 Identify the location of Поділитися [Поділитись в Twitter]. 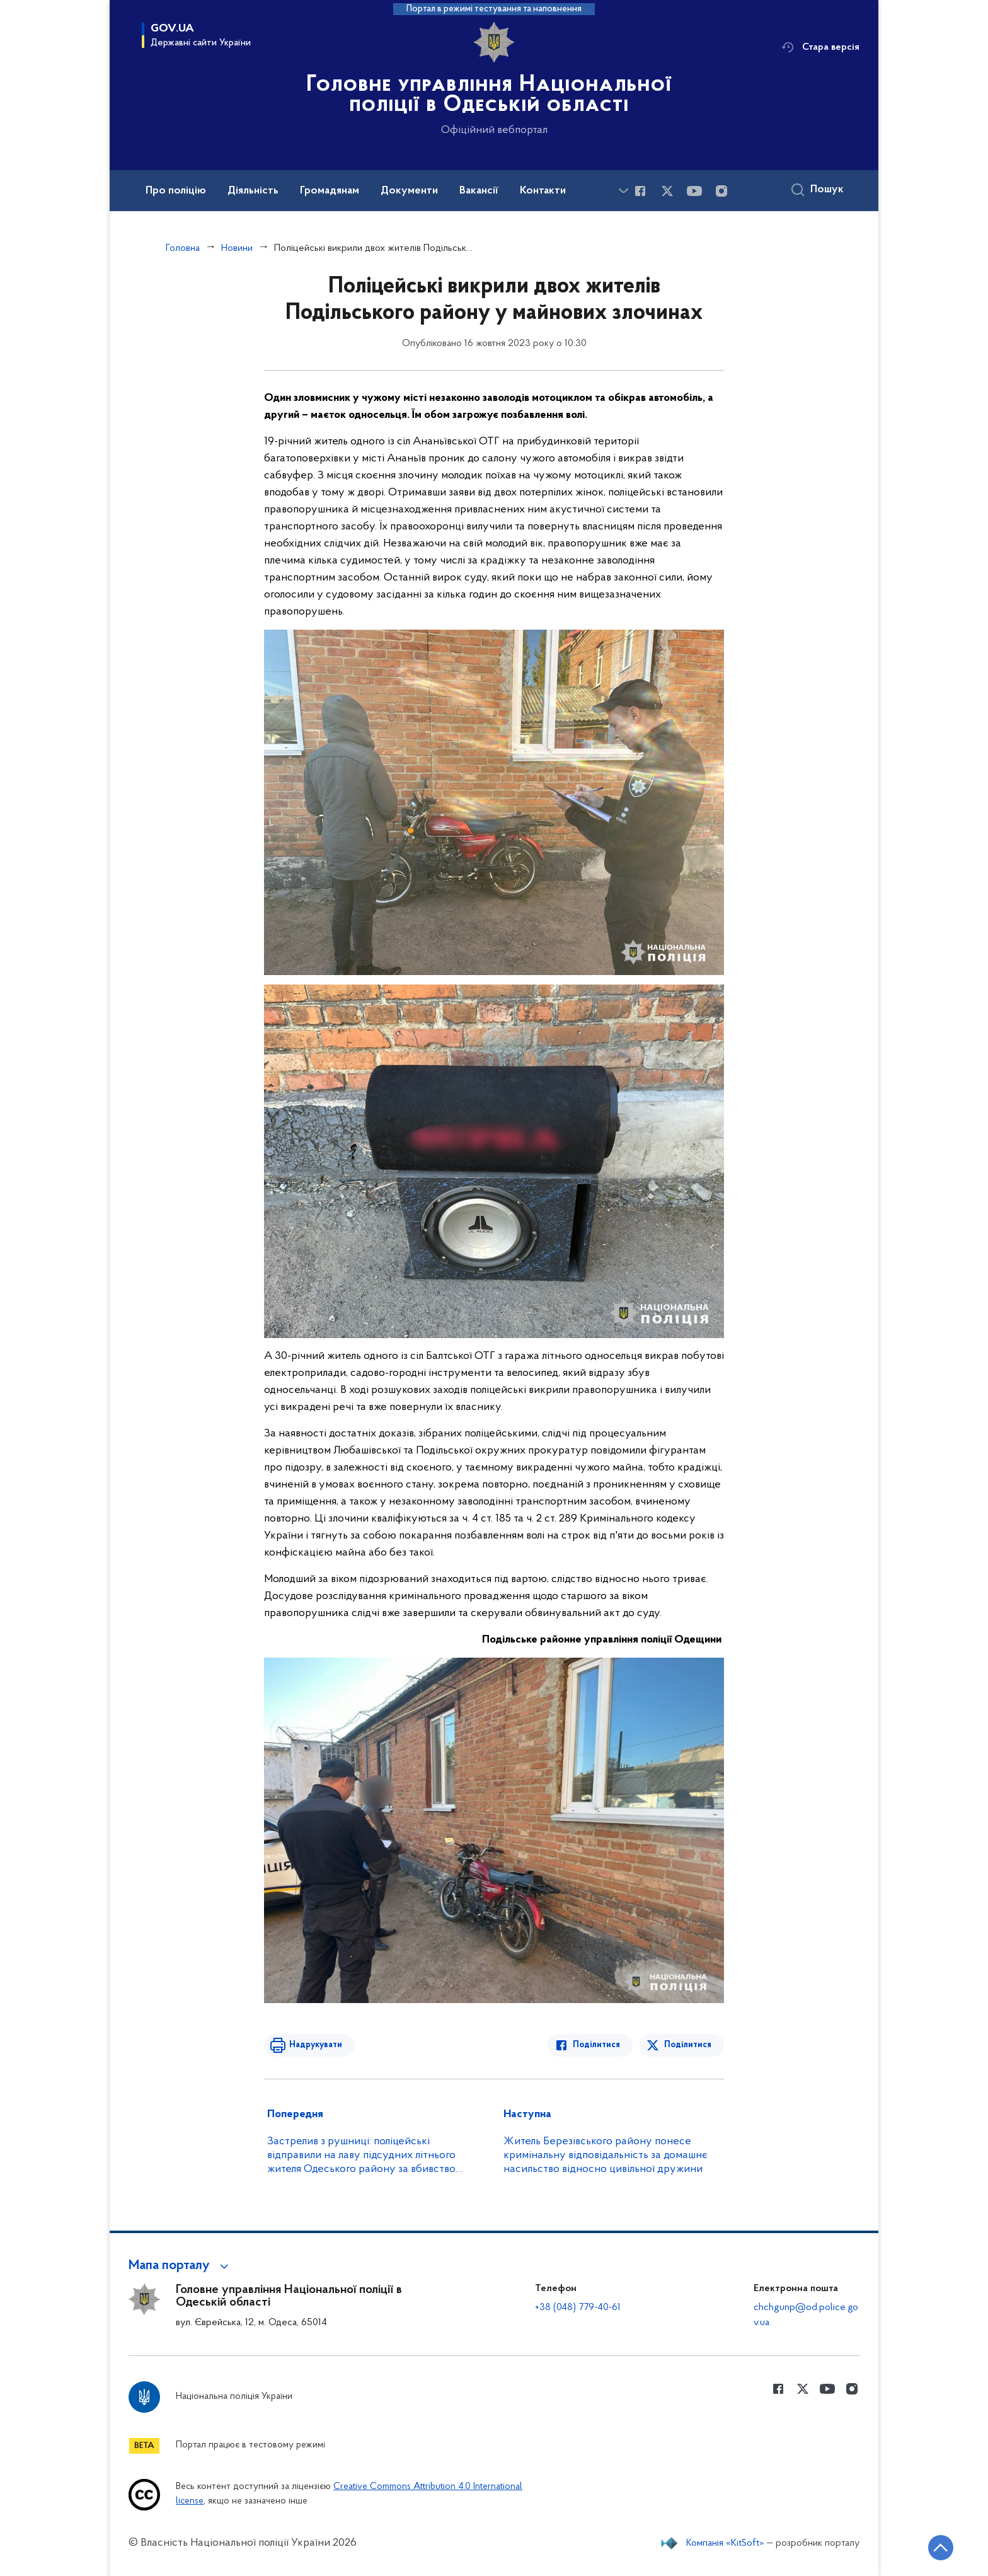
(687, 2045).